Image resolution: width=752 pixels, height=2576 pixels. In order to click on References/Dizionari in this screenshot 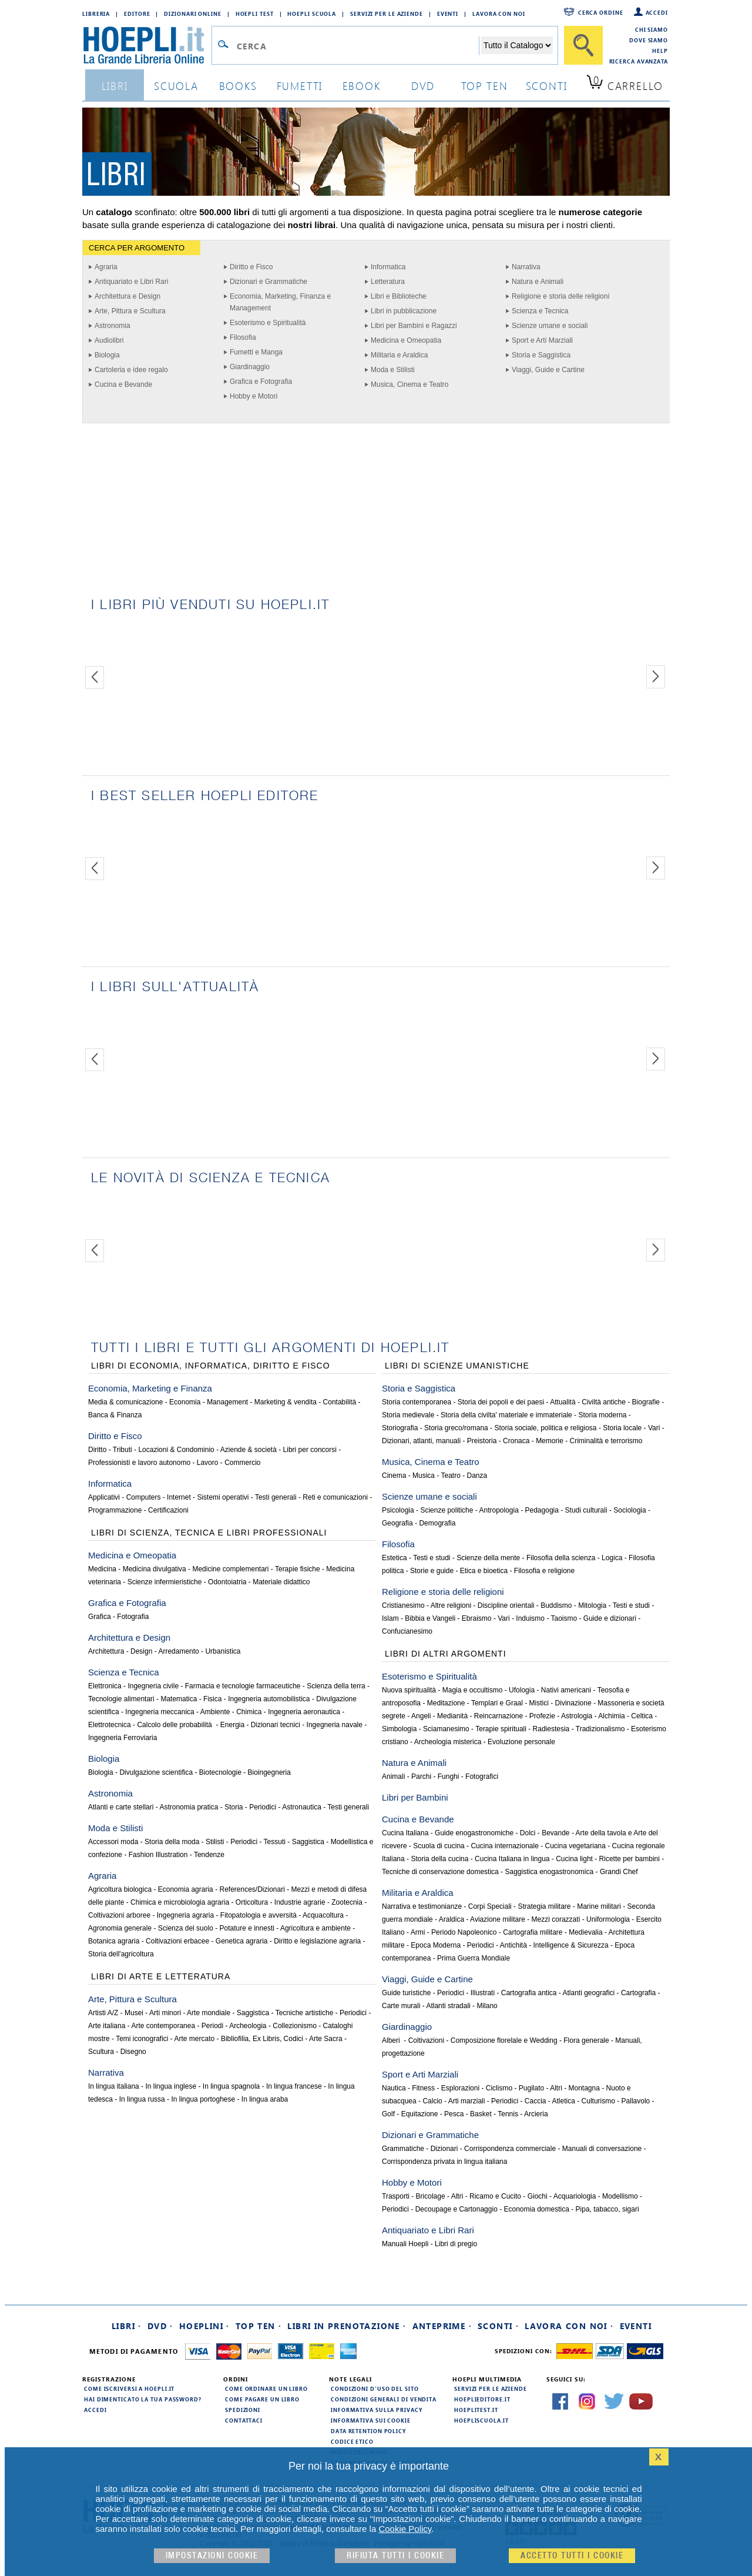, I will do `click(251, 1889)`.